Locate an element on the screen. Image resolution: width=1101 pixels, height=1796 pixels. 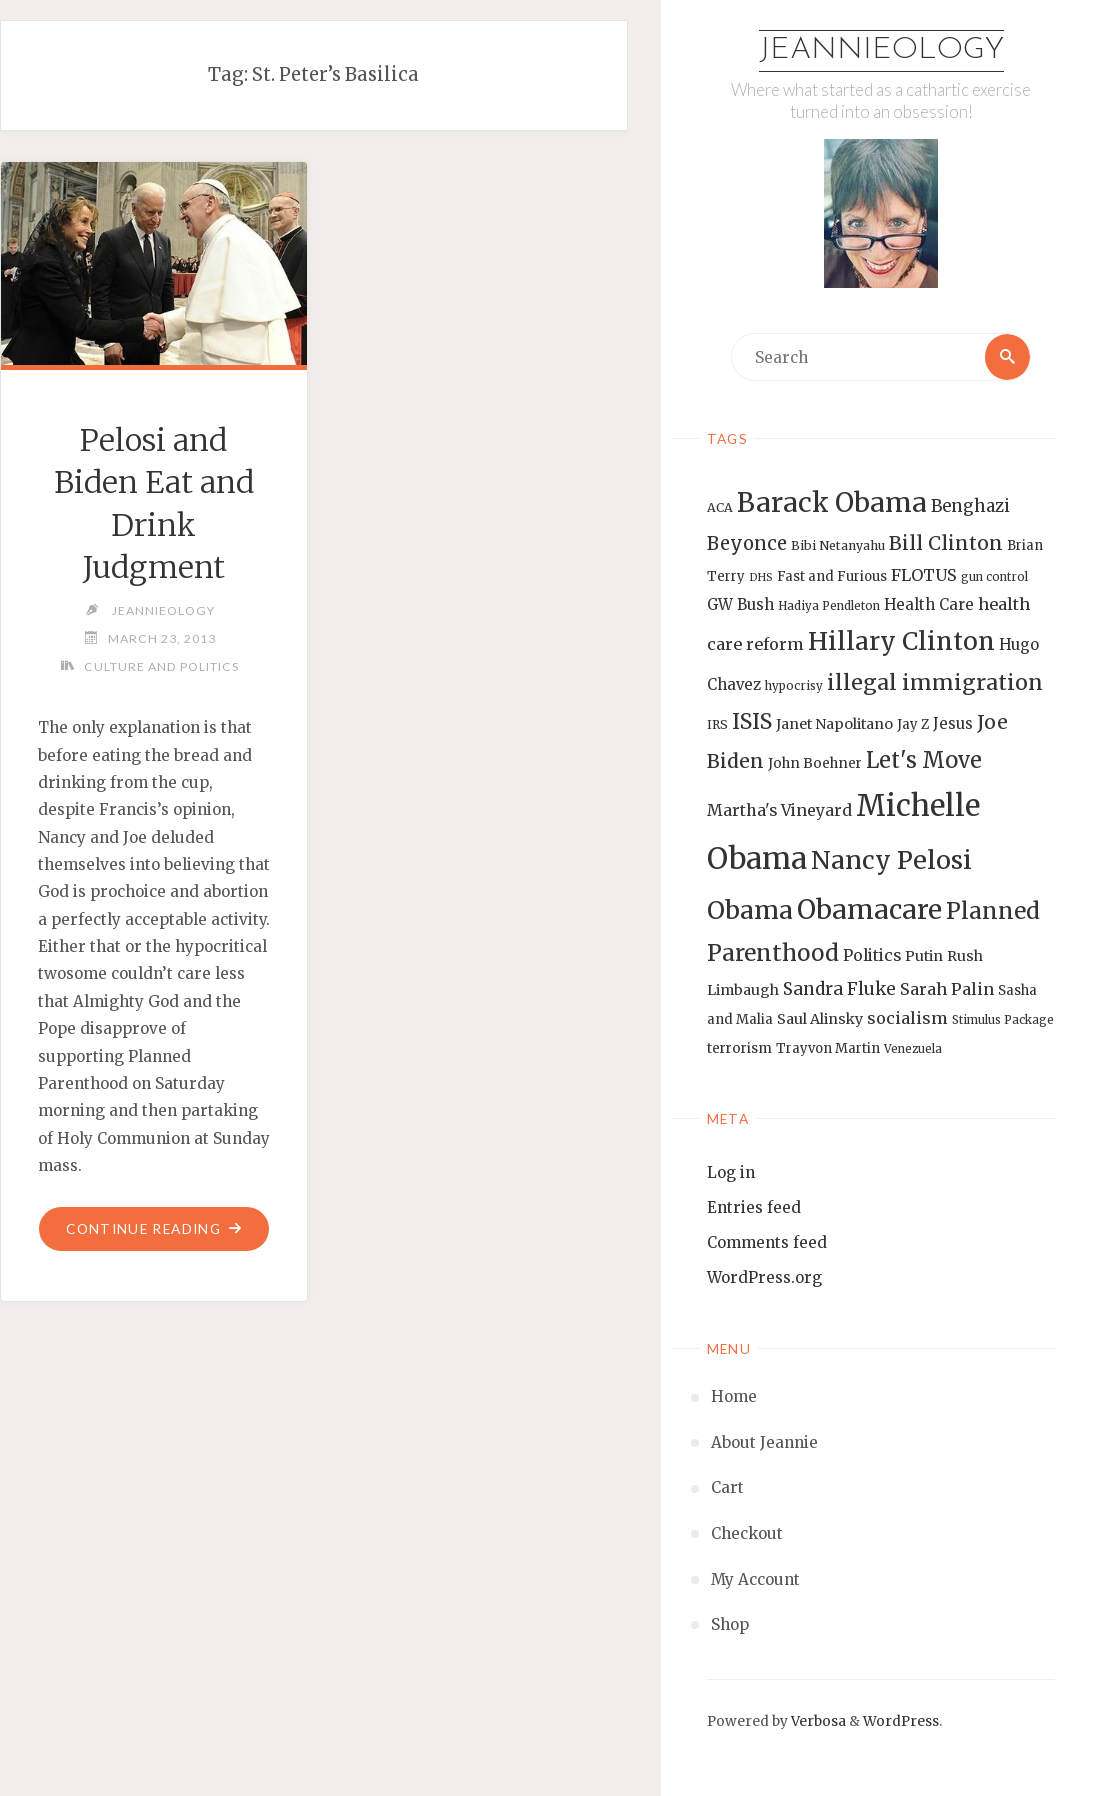
Let's Move [Let's Move (35 items)] is located at coordinates (924, 760).